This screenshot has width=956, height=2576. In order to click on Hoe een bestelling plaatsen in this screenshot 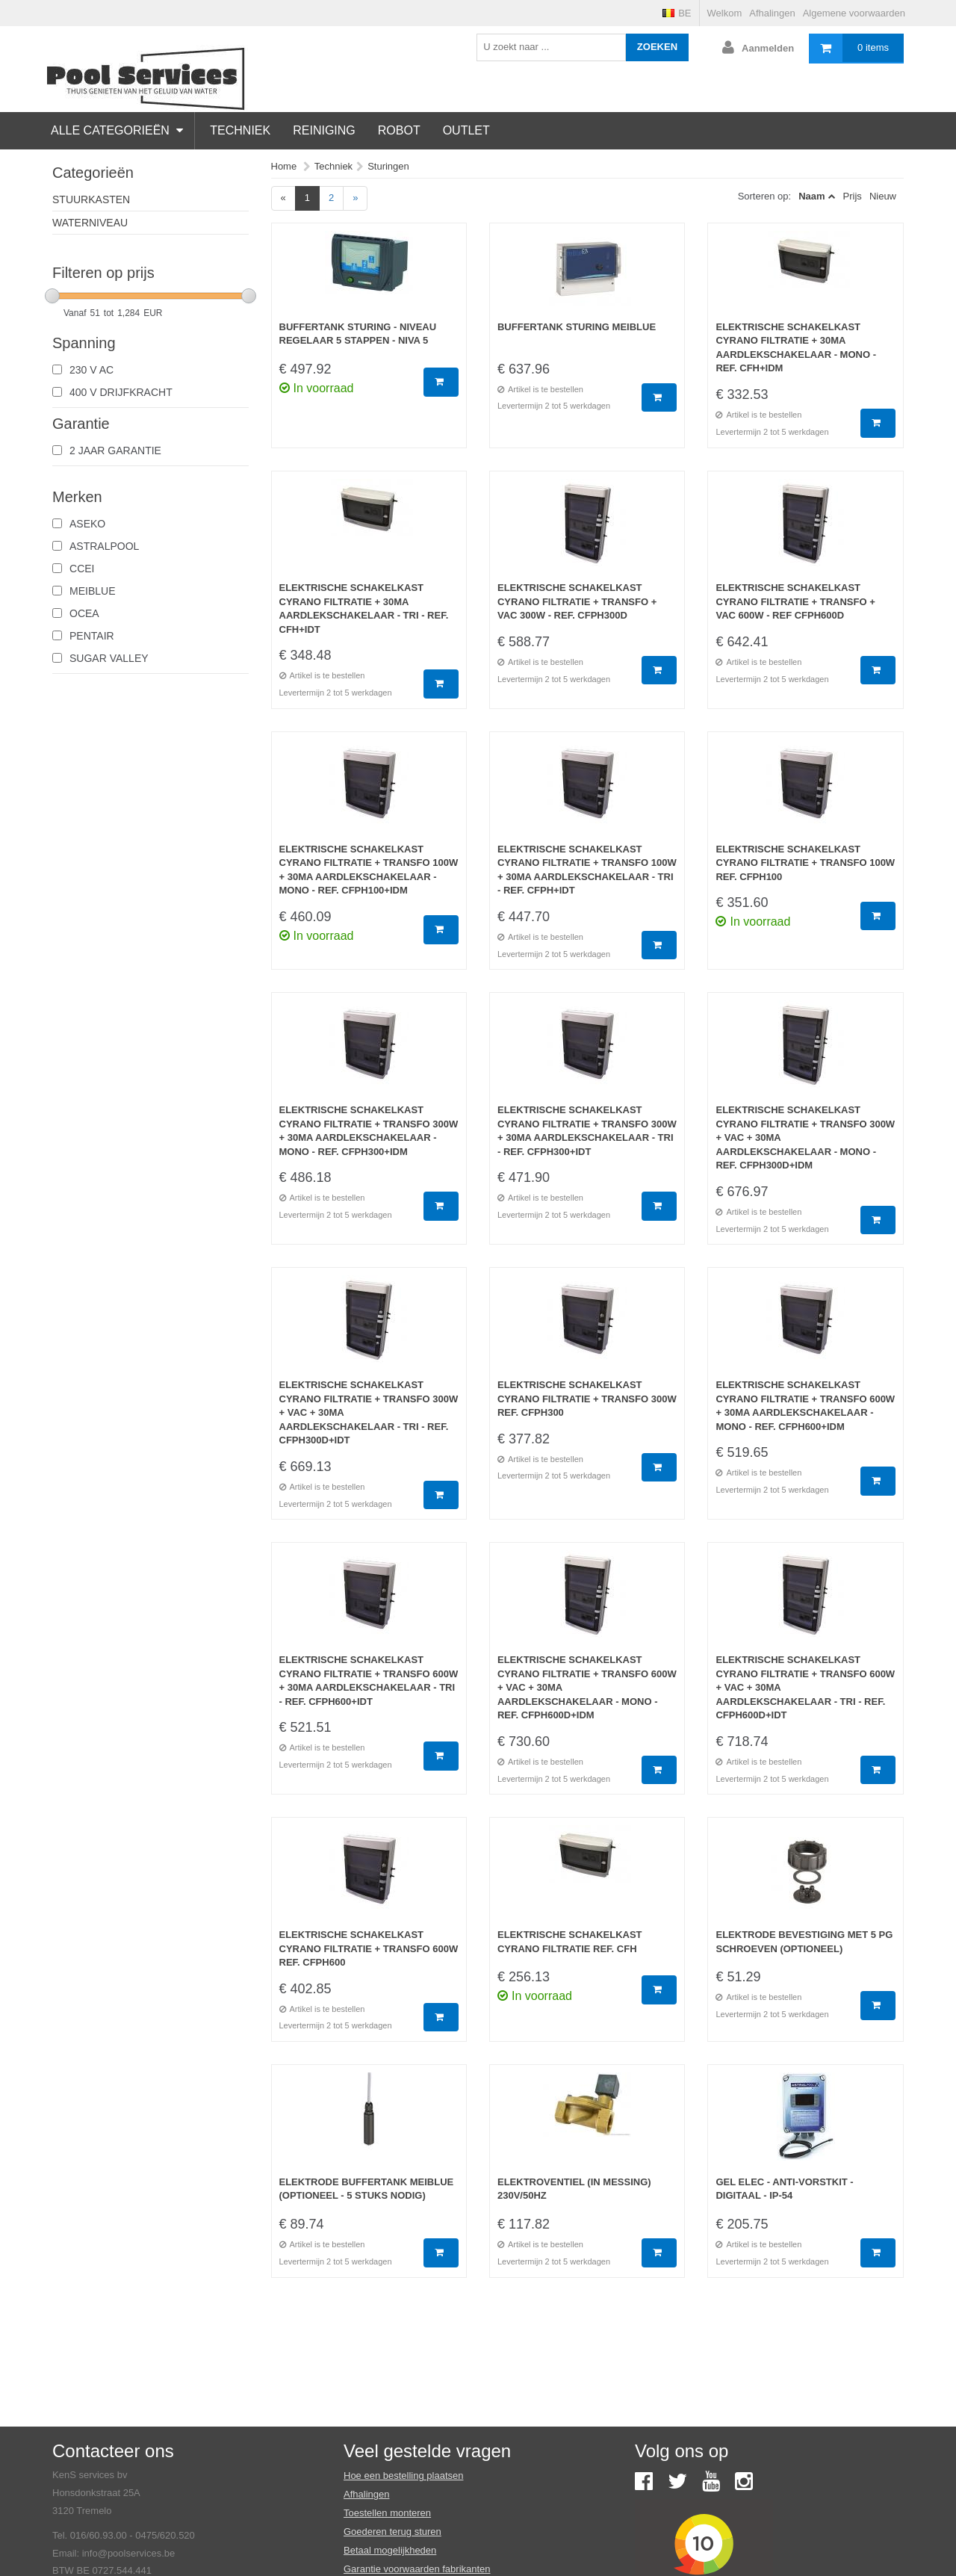, I will do `click(403, 2475)`.